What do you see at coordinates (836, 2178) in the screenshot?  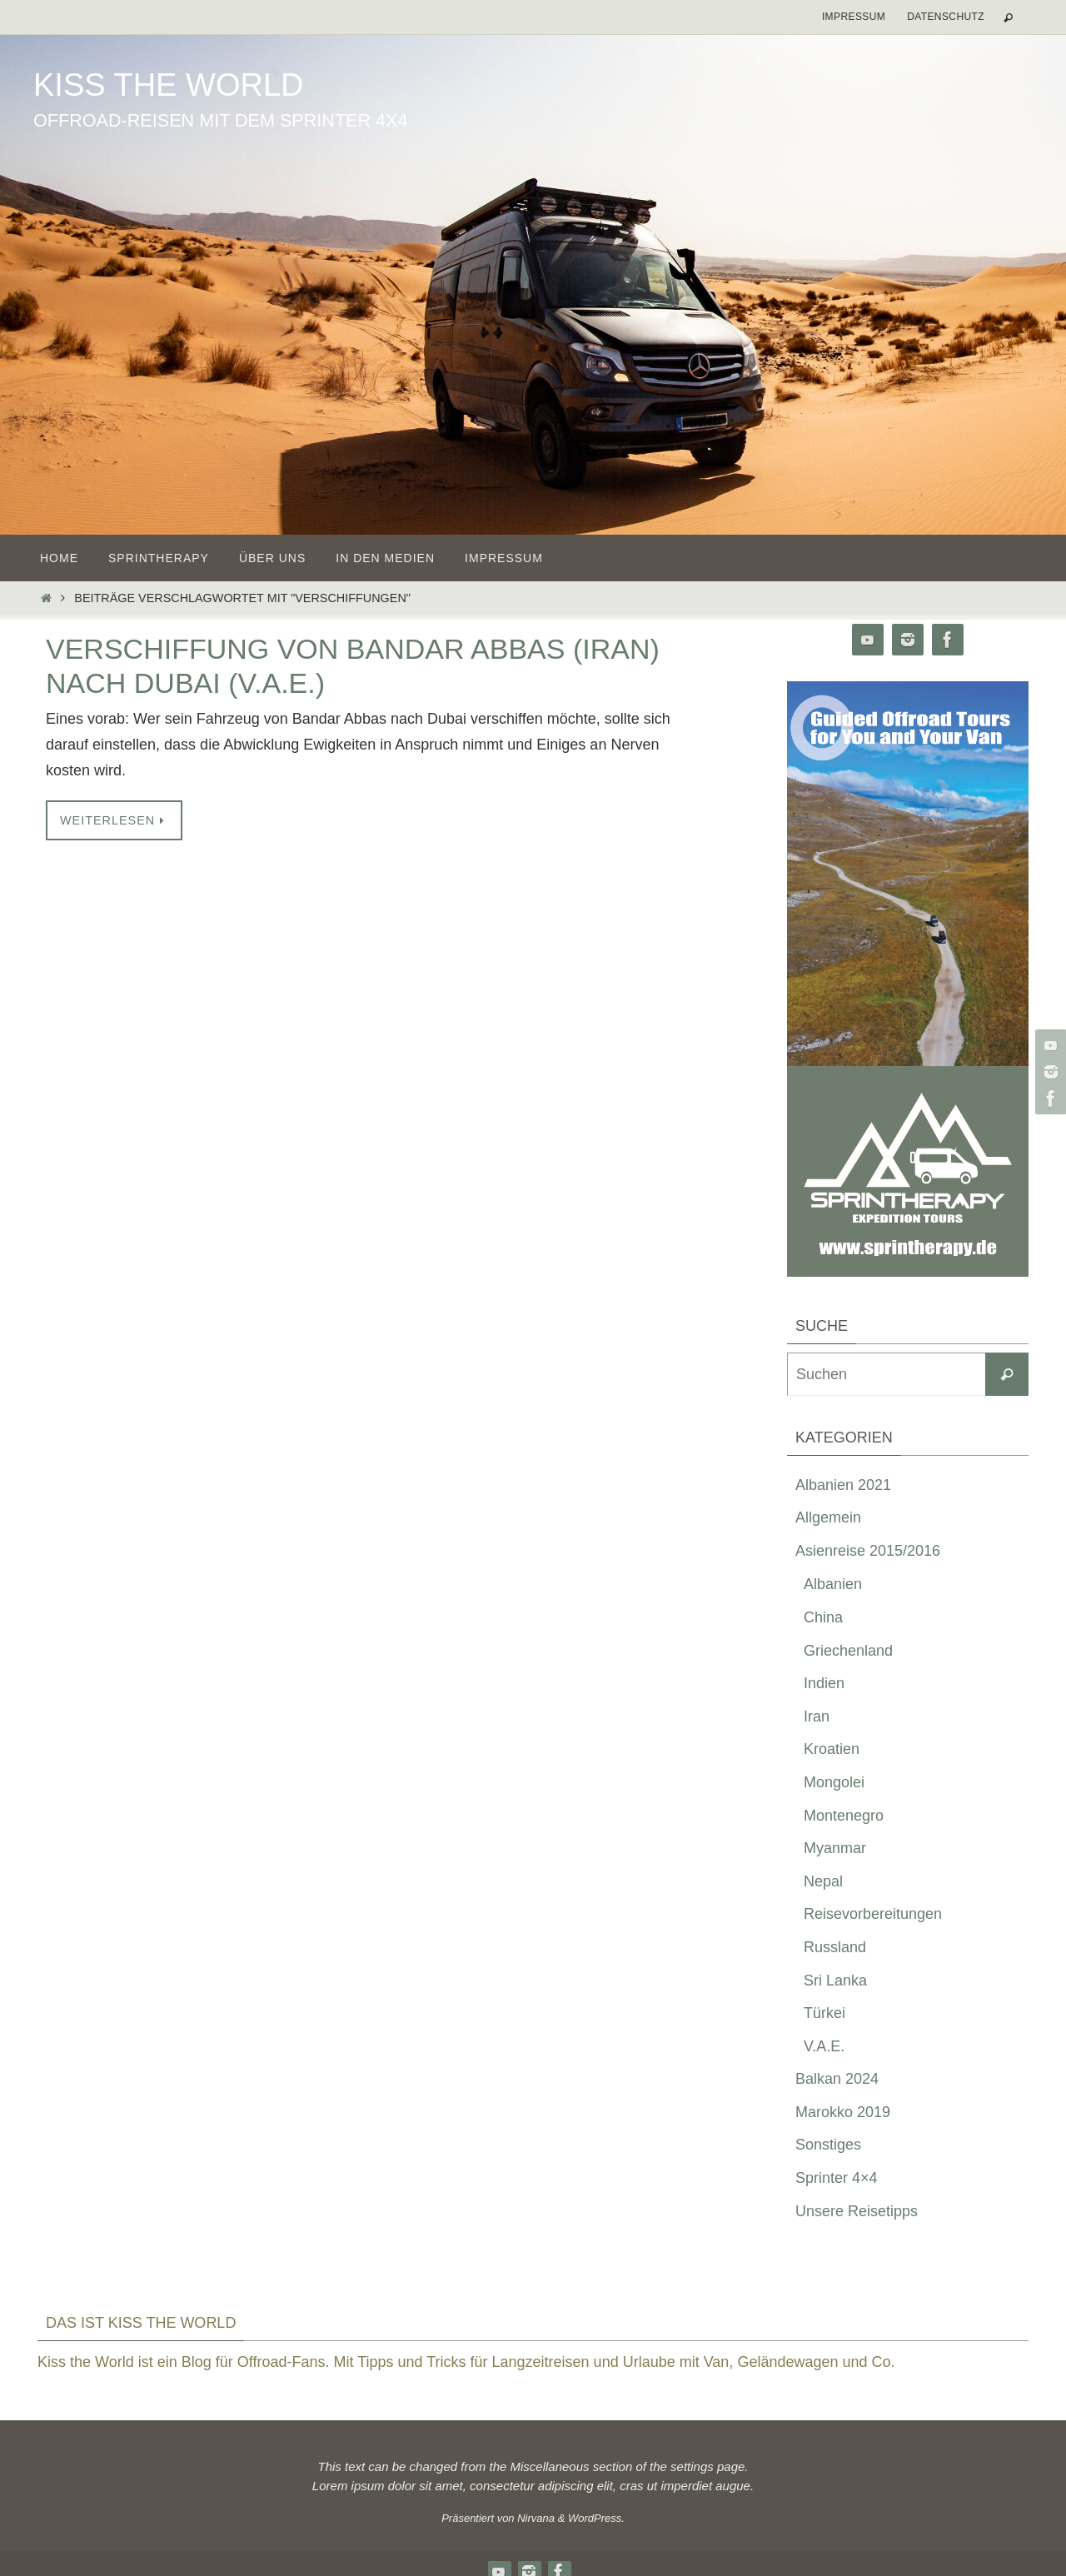 I see `Sprinter 4×4` at bounding box center [836, 2178].